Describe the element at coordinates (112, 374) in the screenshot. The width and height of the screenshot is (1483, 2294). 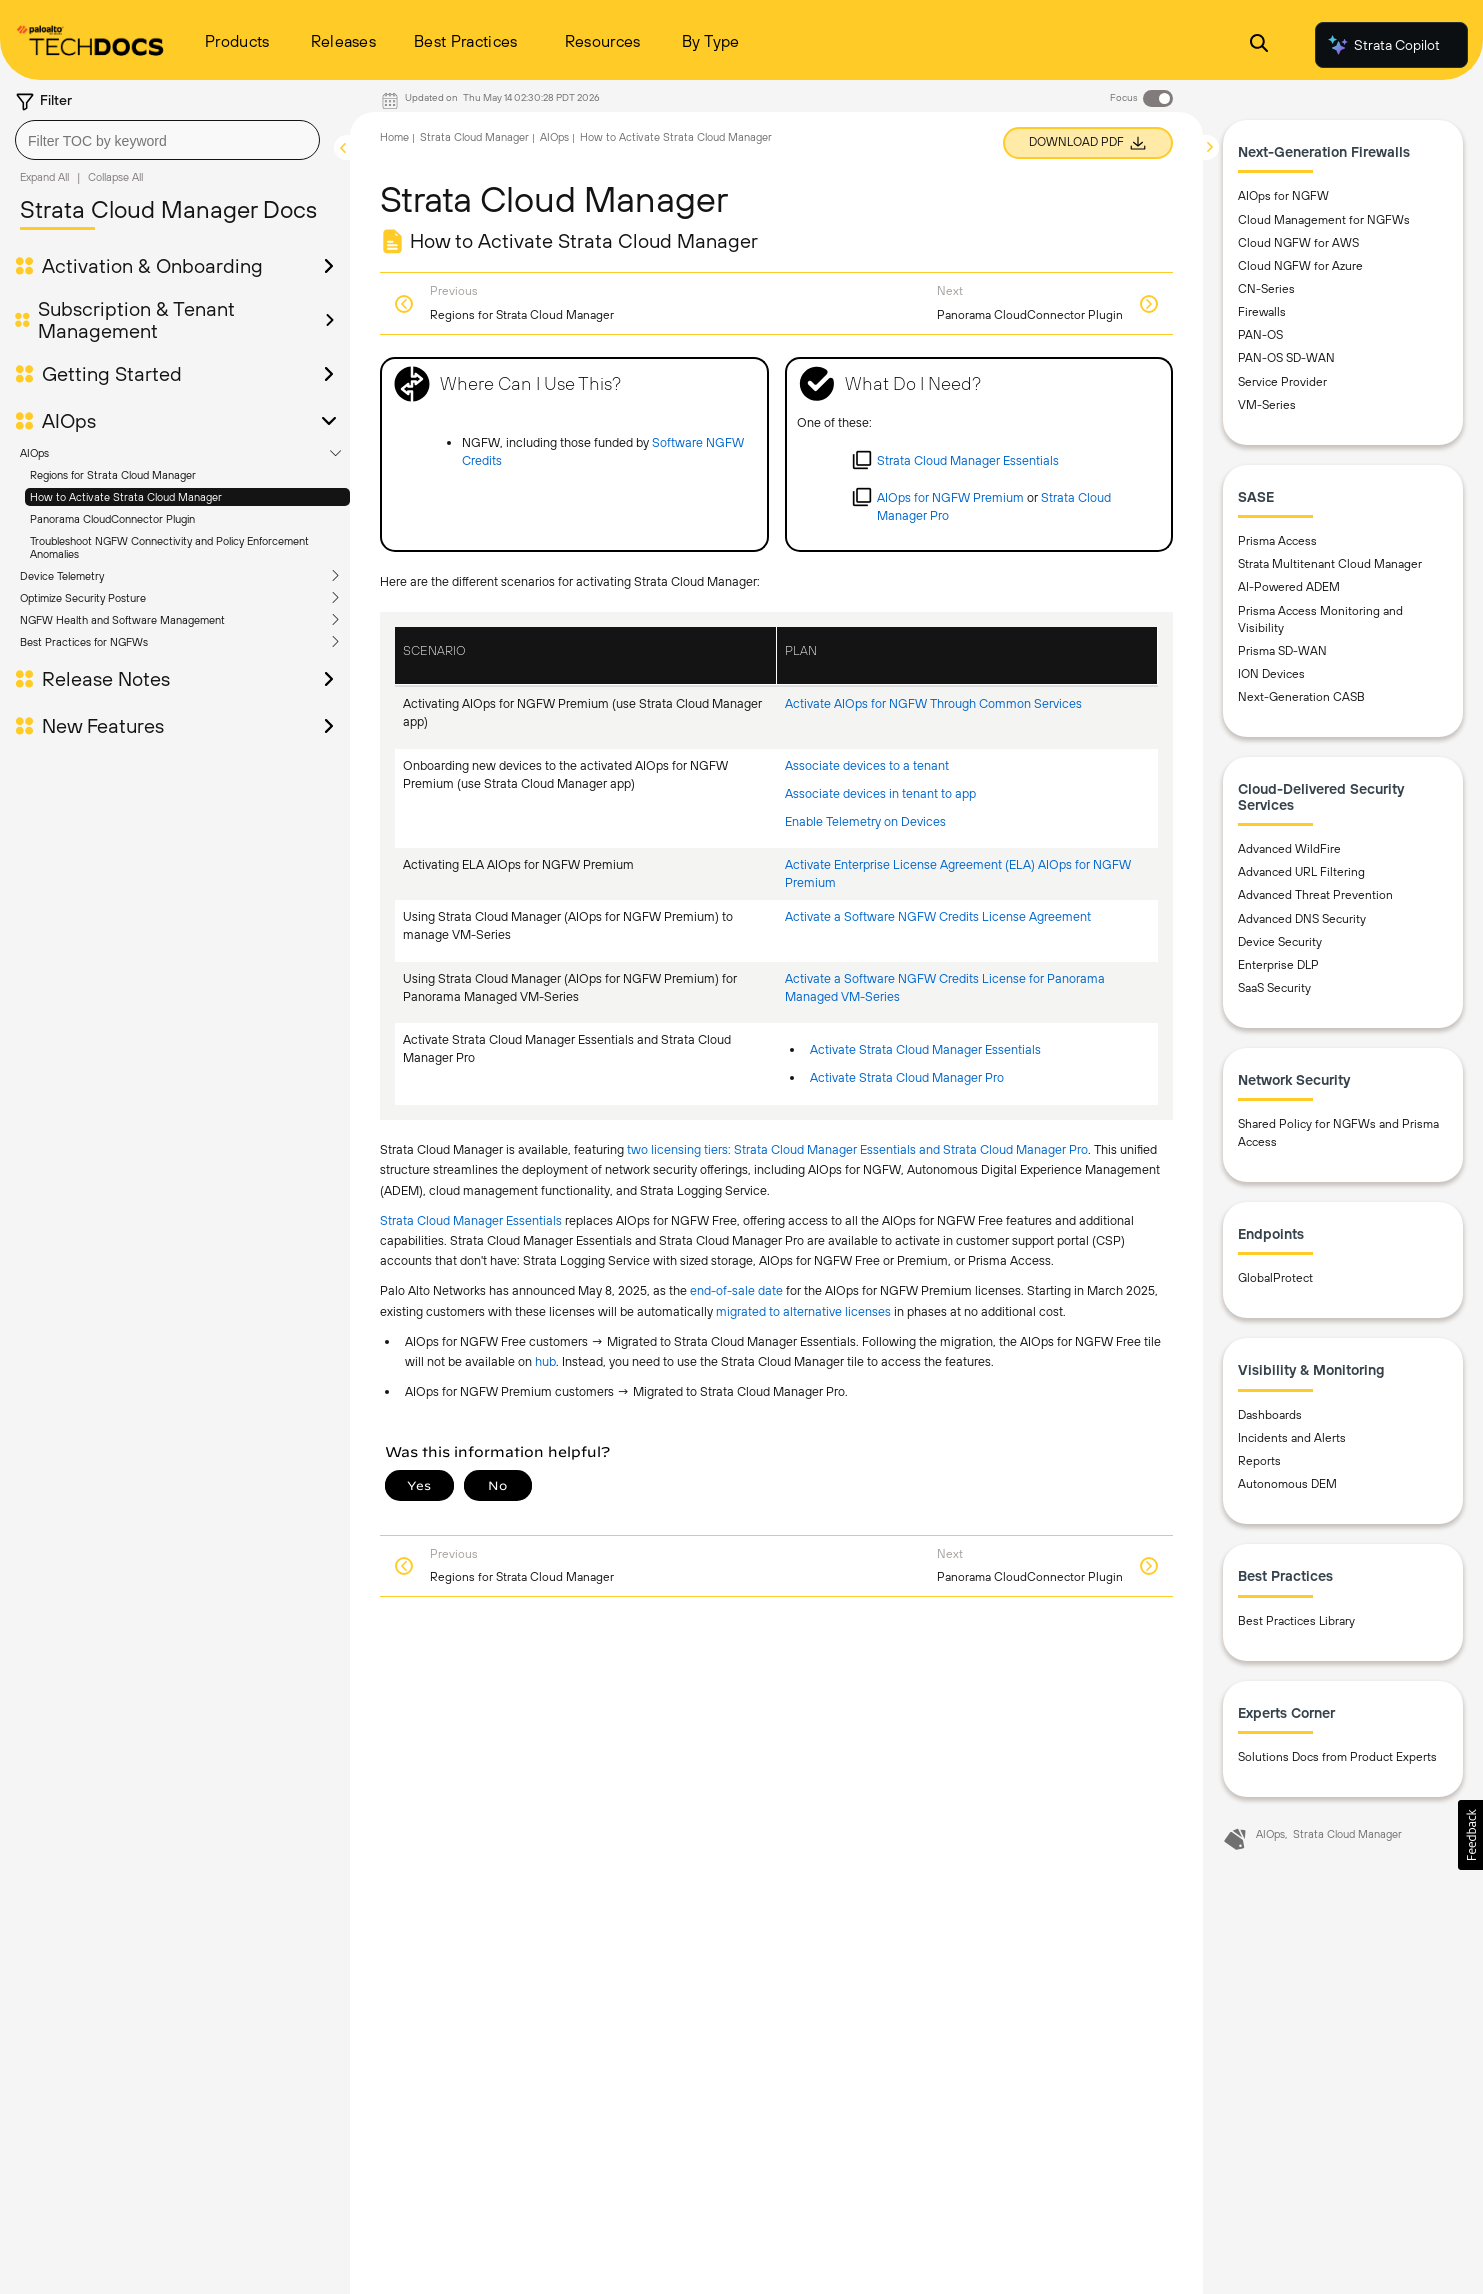
I see `Getting Started` at that location.